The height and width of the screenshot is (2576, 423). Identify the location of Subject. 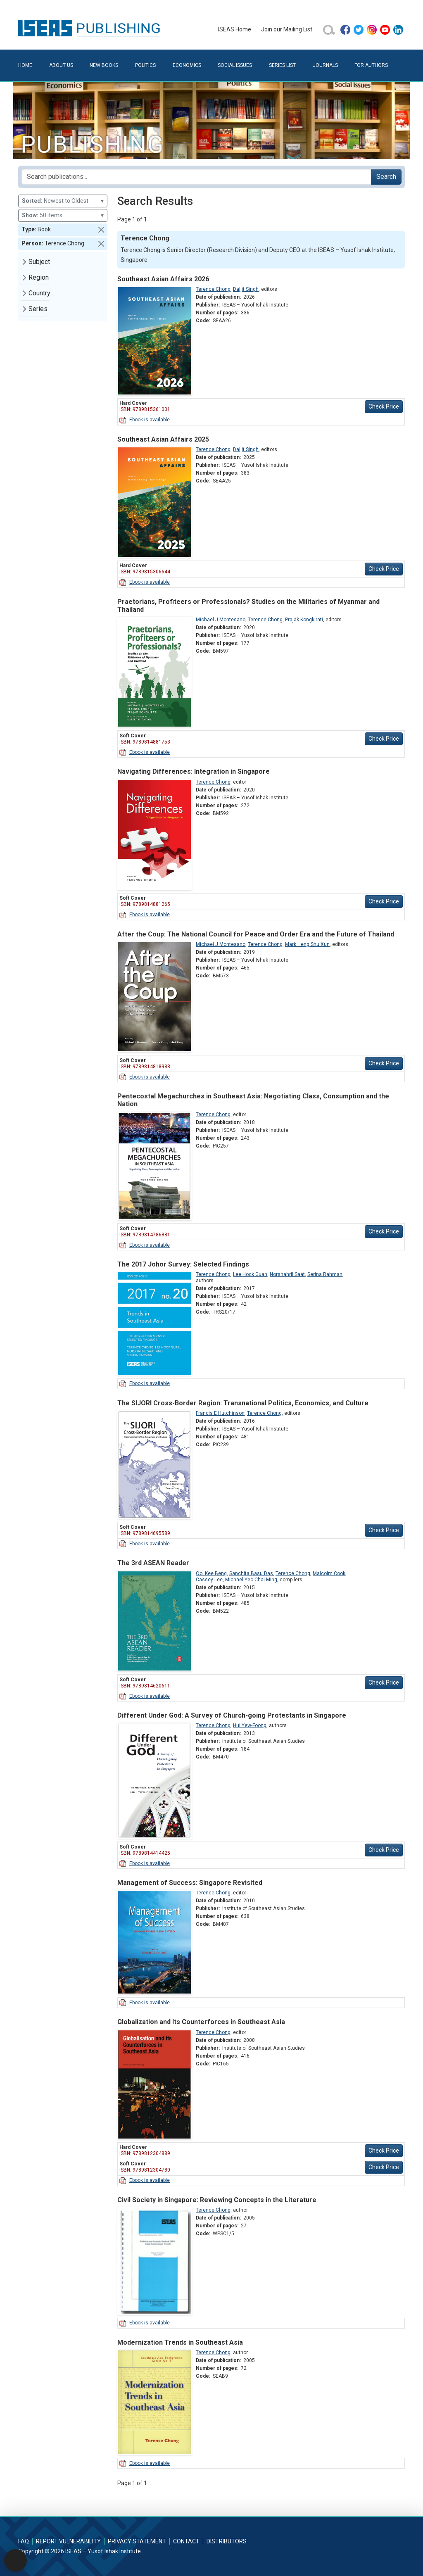
(39, 262).